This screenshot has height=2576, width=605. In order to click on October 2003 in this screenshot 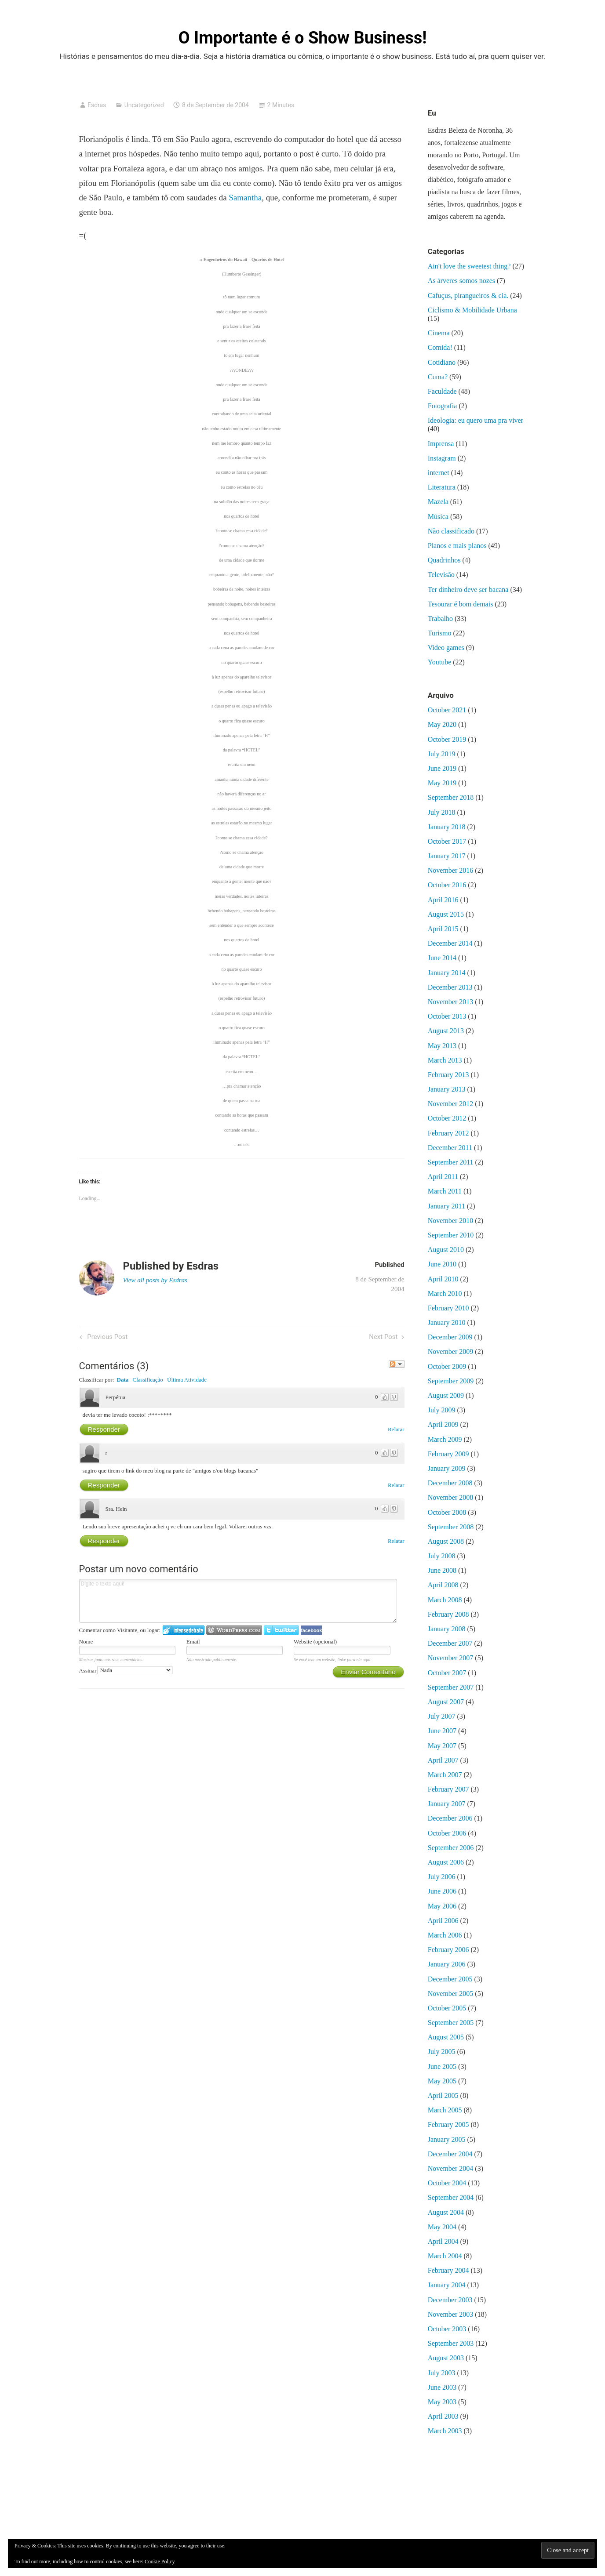, I will do `click(447, 2329)`.